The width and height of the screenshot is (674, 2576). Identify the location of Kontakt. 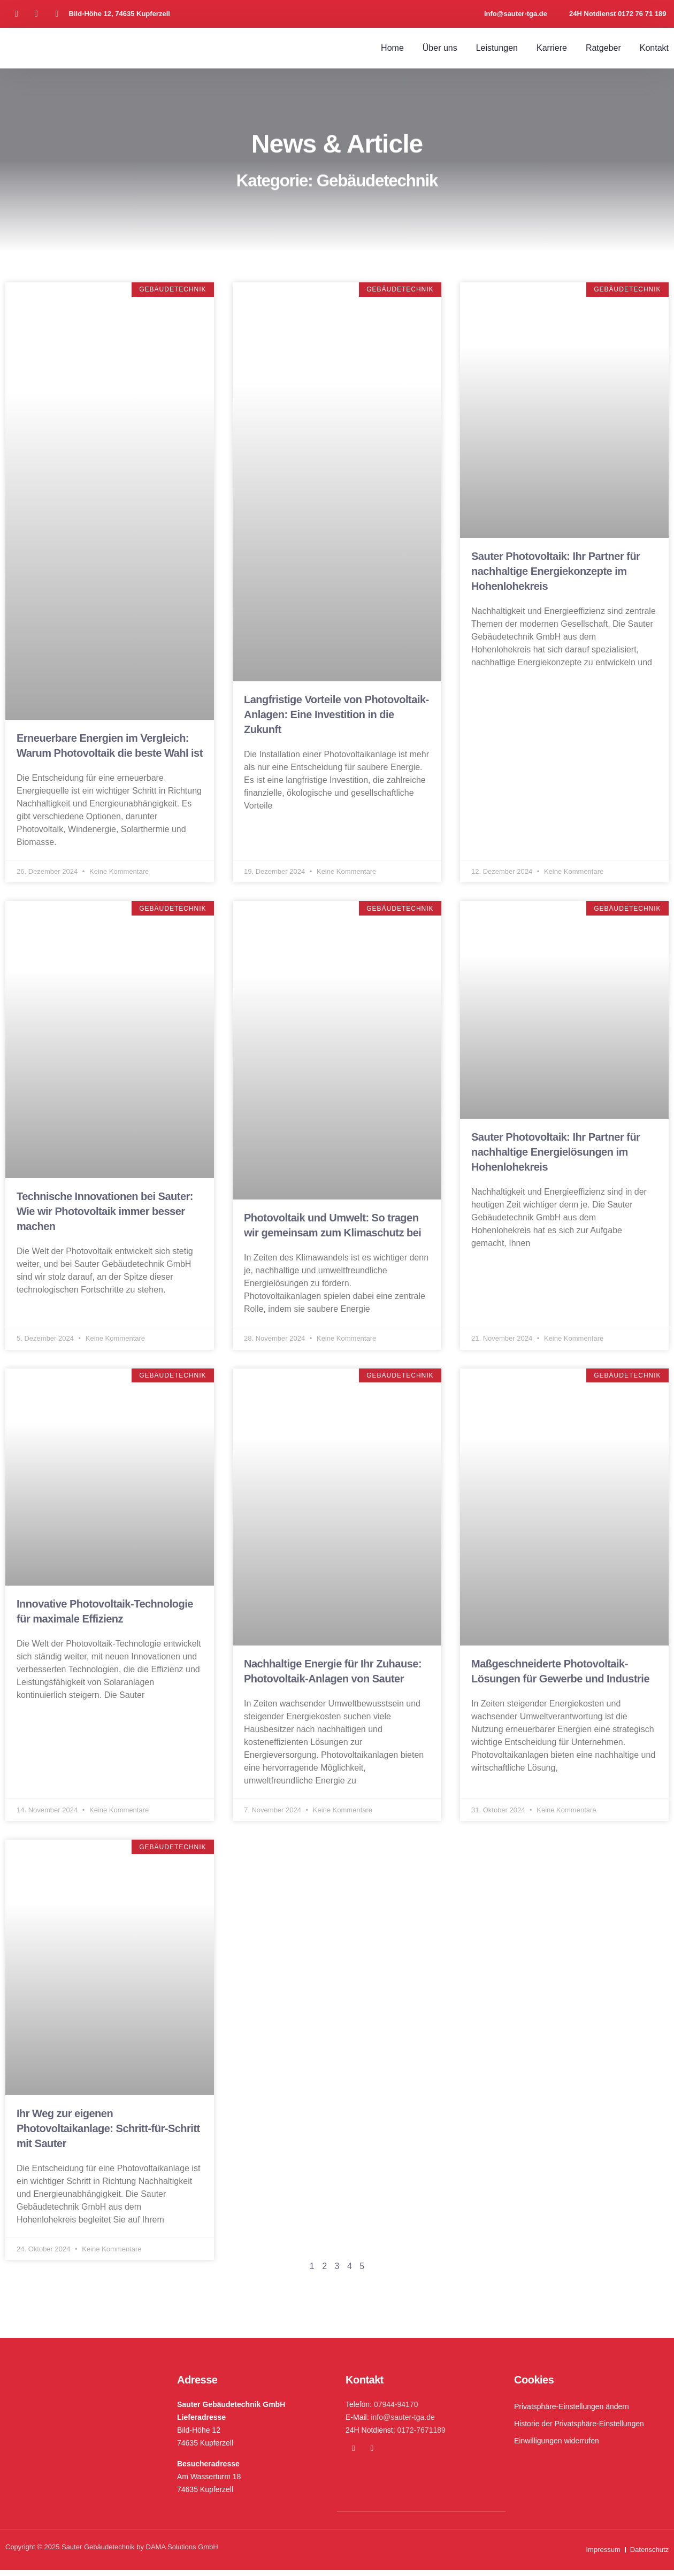
(654, 47).